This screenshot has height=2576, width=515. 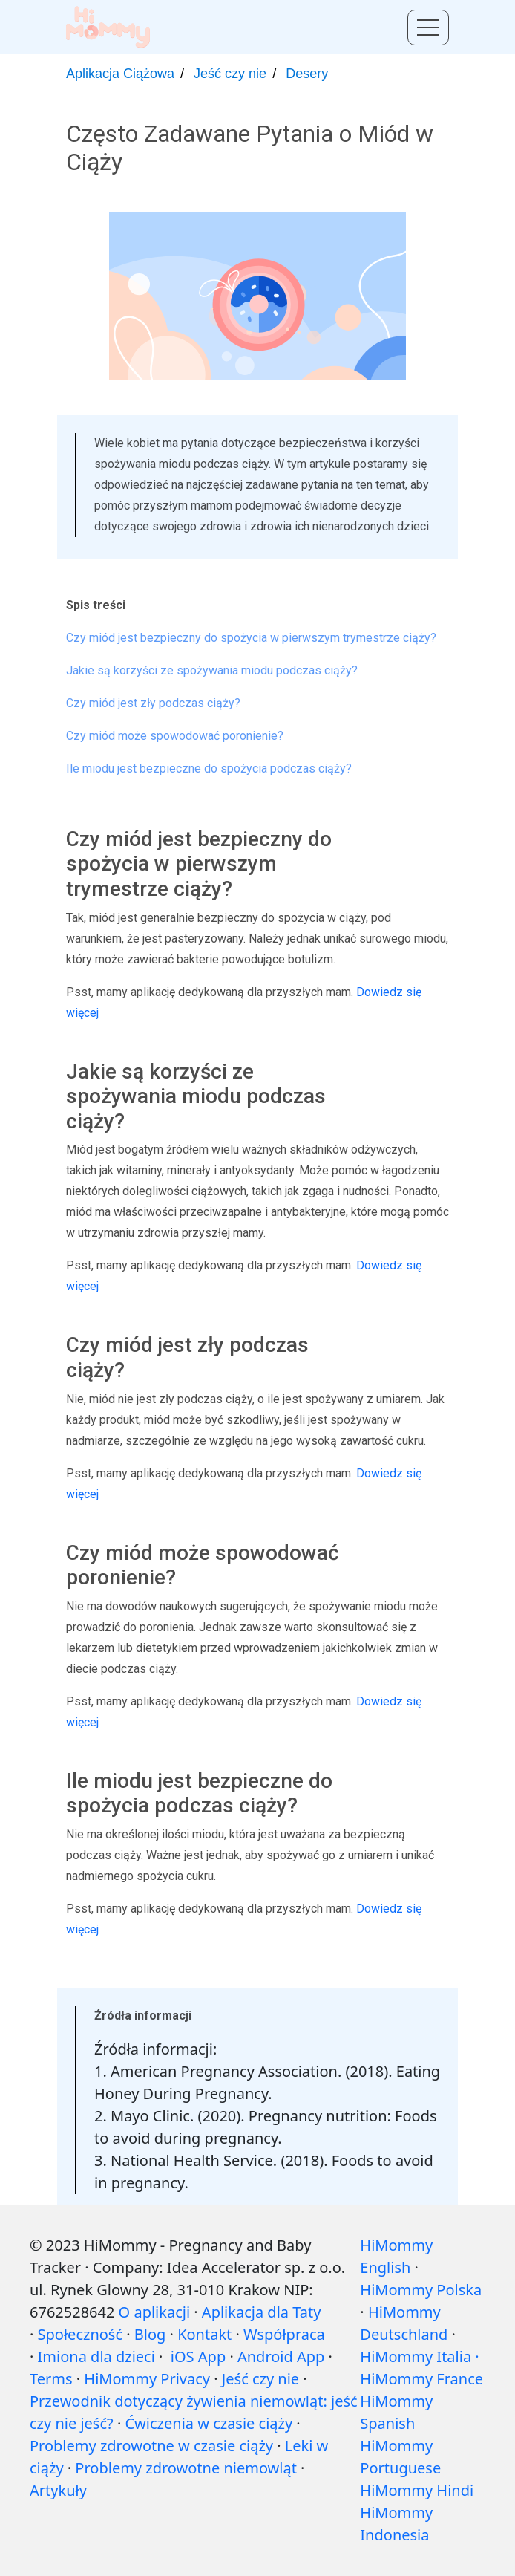 I want to click on Blog, so click(x=150, y=2334).